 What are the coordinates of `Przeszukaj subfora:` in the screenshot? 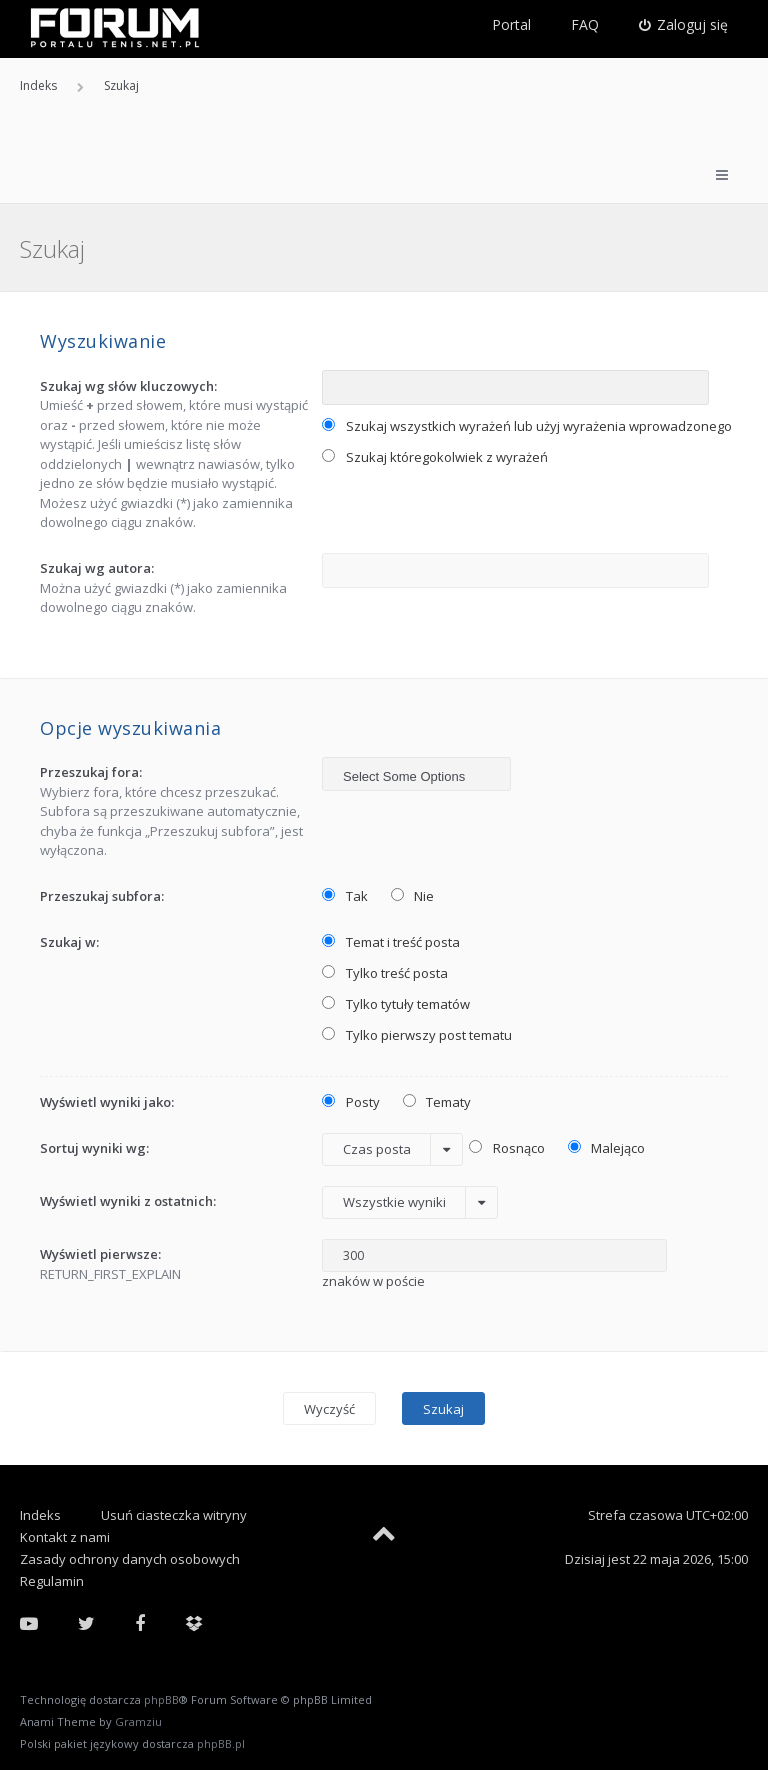 It's located at (102, 896).